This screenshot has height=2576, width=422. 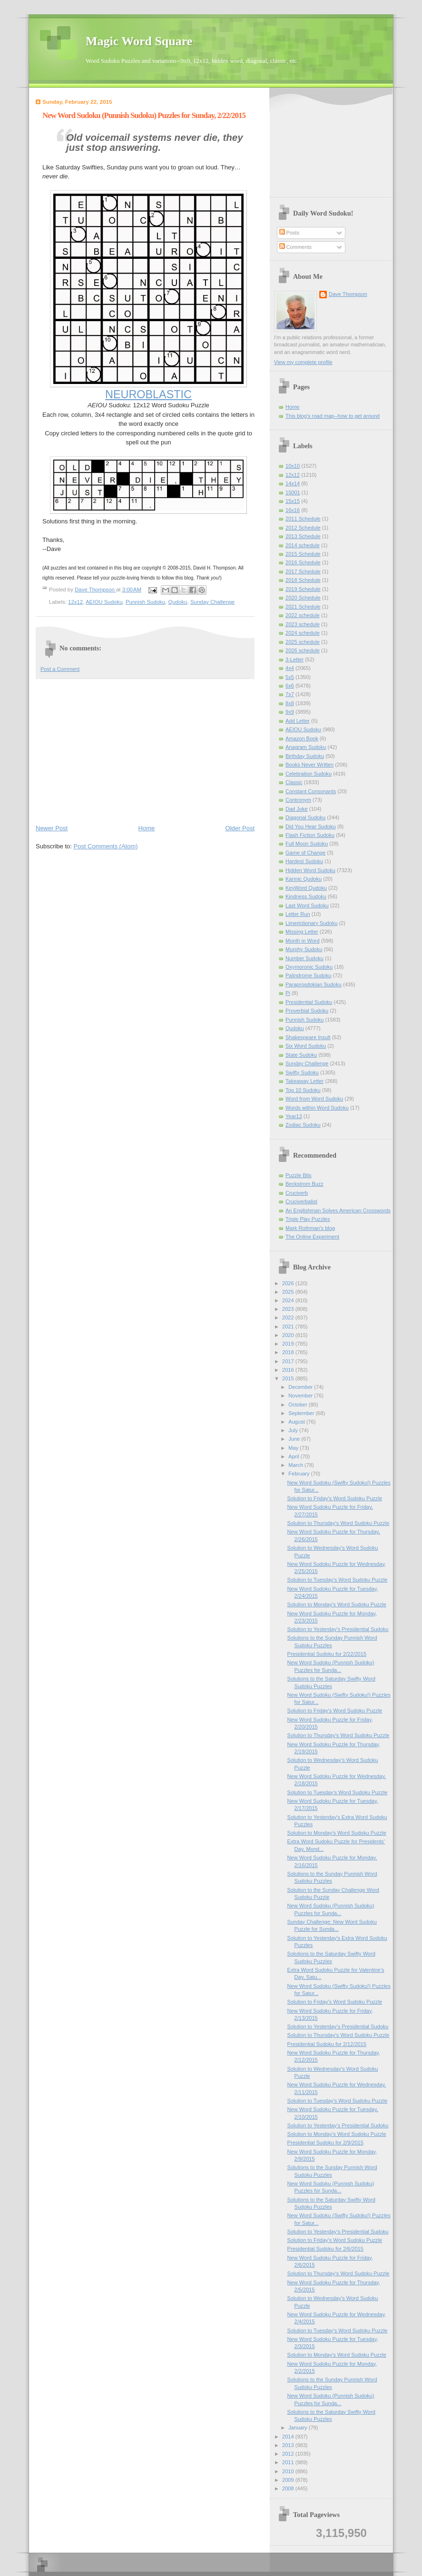 I want to click on Celebration Sudoku, so click(x=308, y=774).